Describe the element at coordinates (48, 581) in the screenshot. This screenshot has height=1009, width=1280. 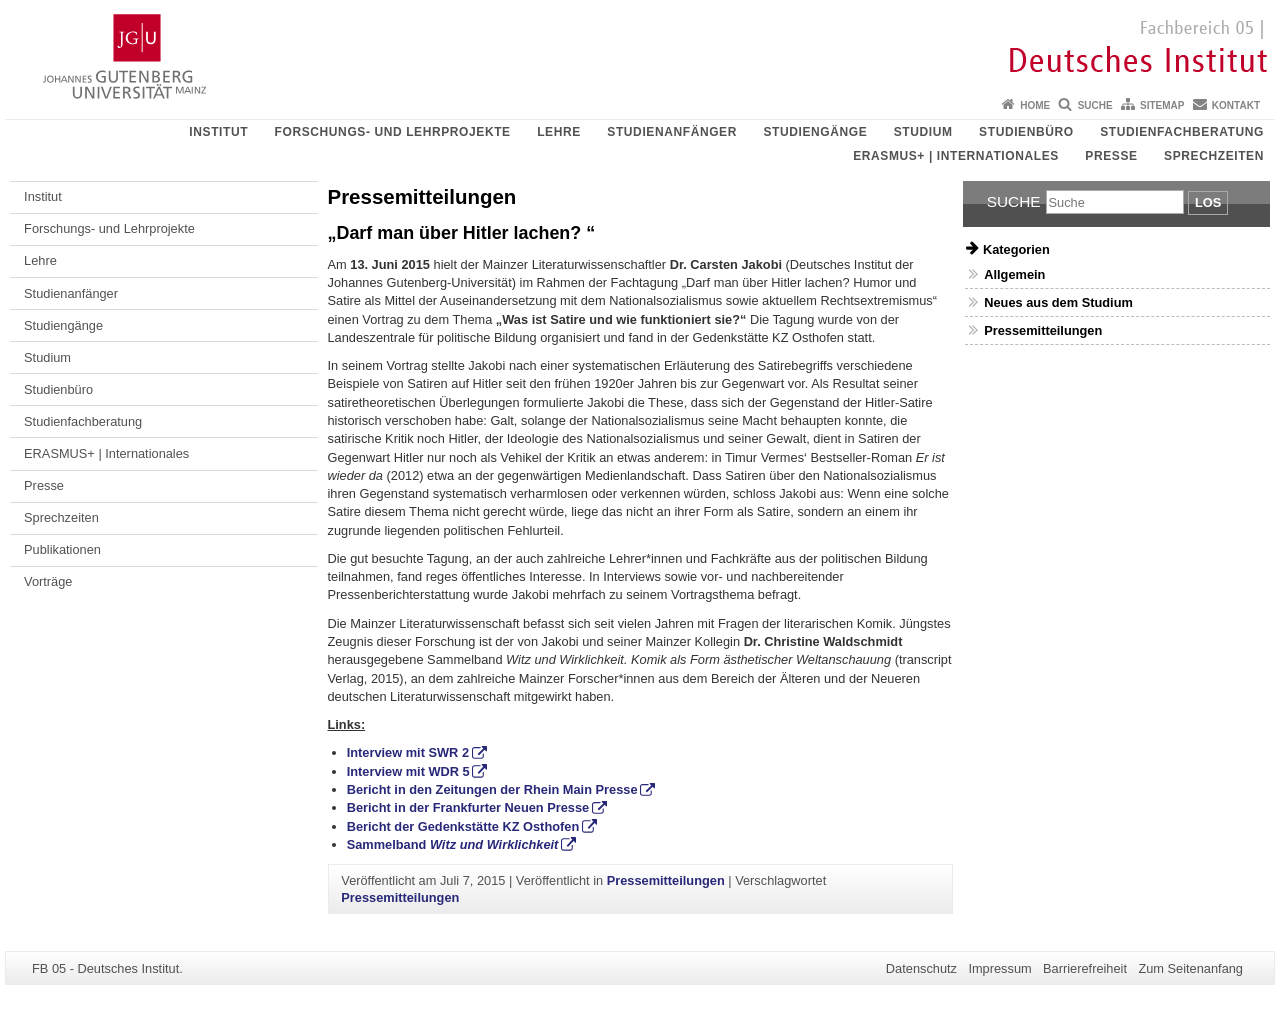
I see `Vorträge` at that location.